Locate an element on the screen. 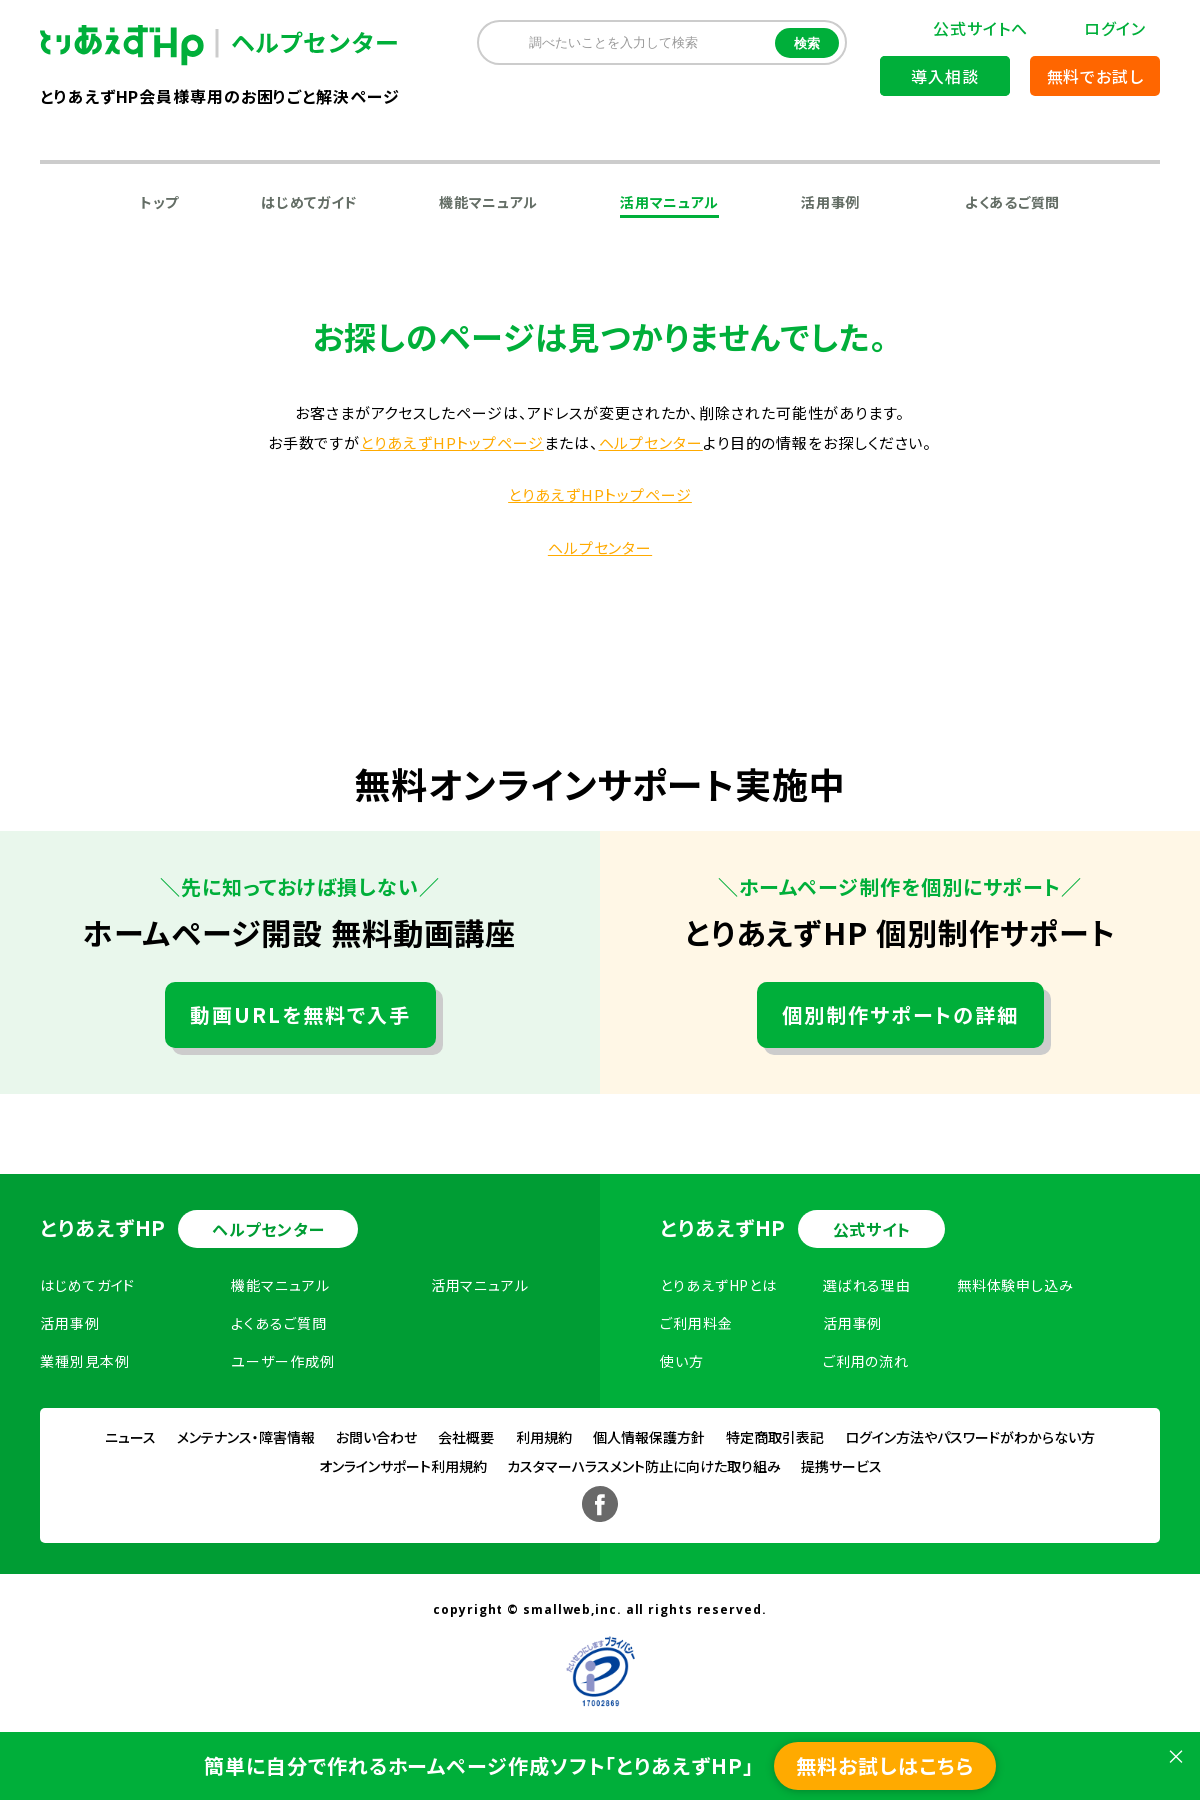  ご利用の流れ is located at coordinates (866, 1361).